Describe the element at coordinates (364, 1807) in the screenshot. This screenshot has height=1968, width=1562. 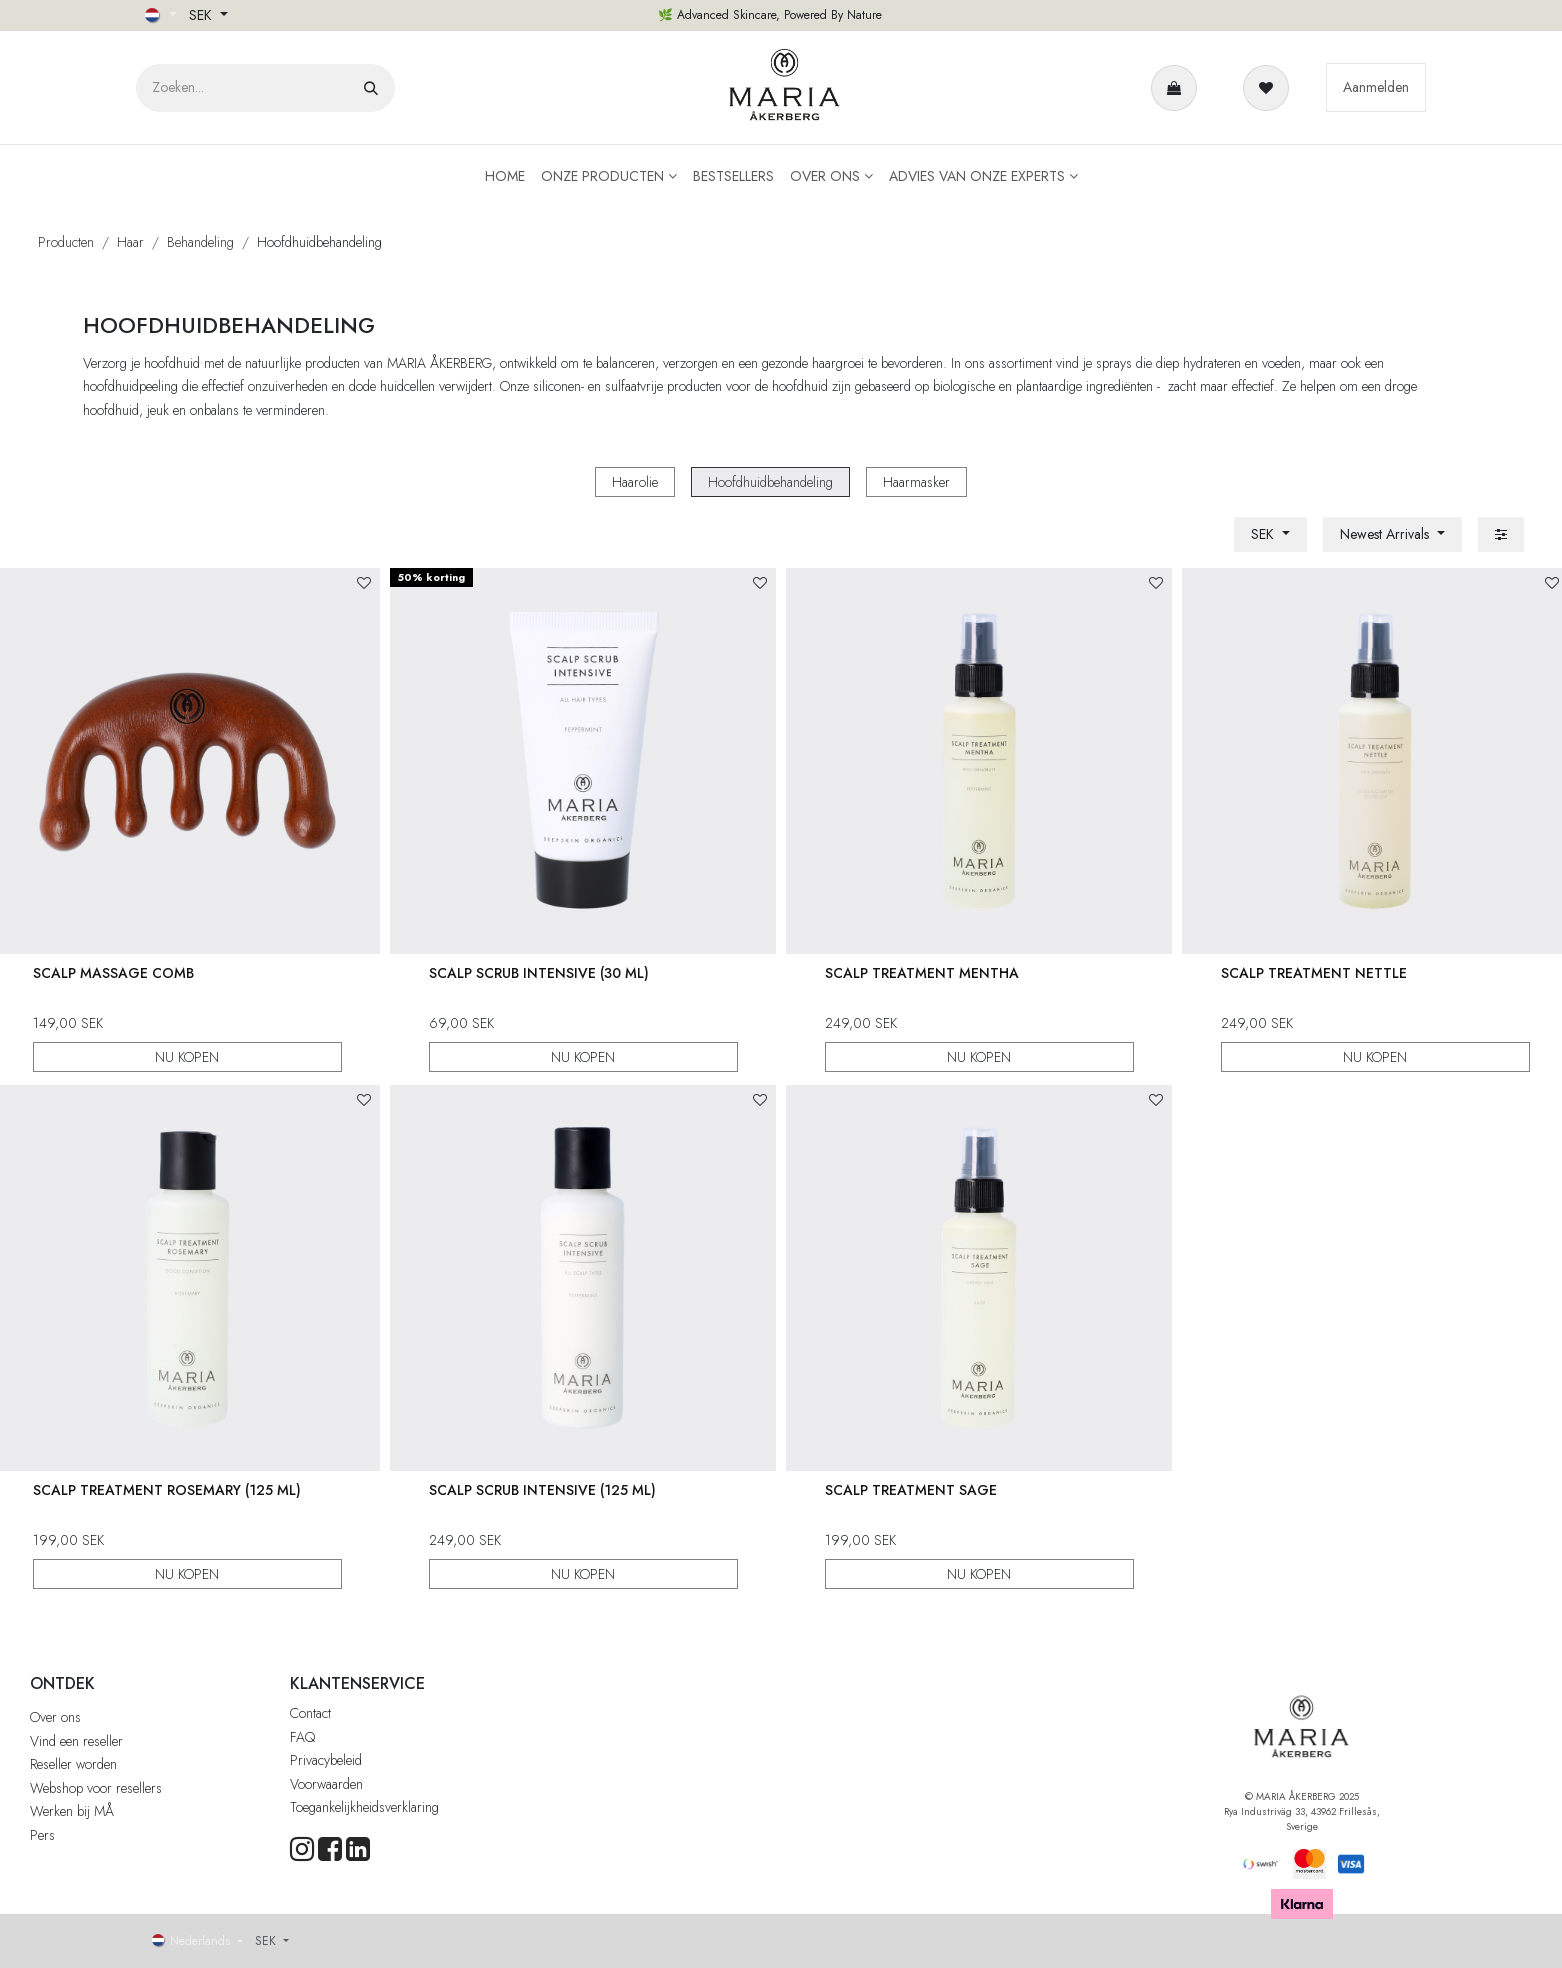
I see `Toegankelijkheidsverklaring` at that location.